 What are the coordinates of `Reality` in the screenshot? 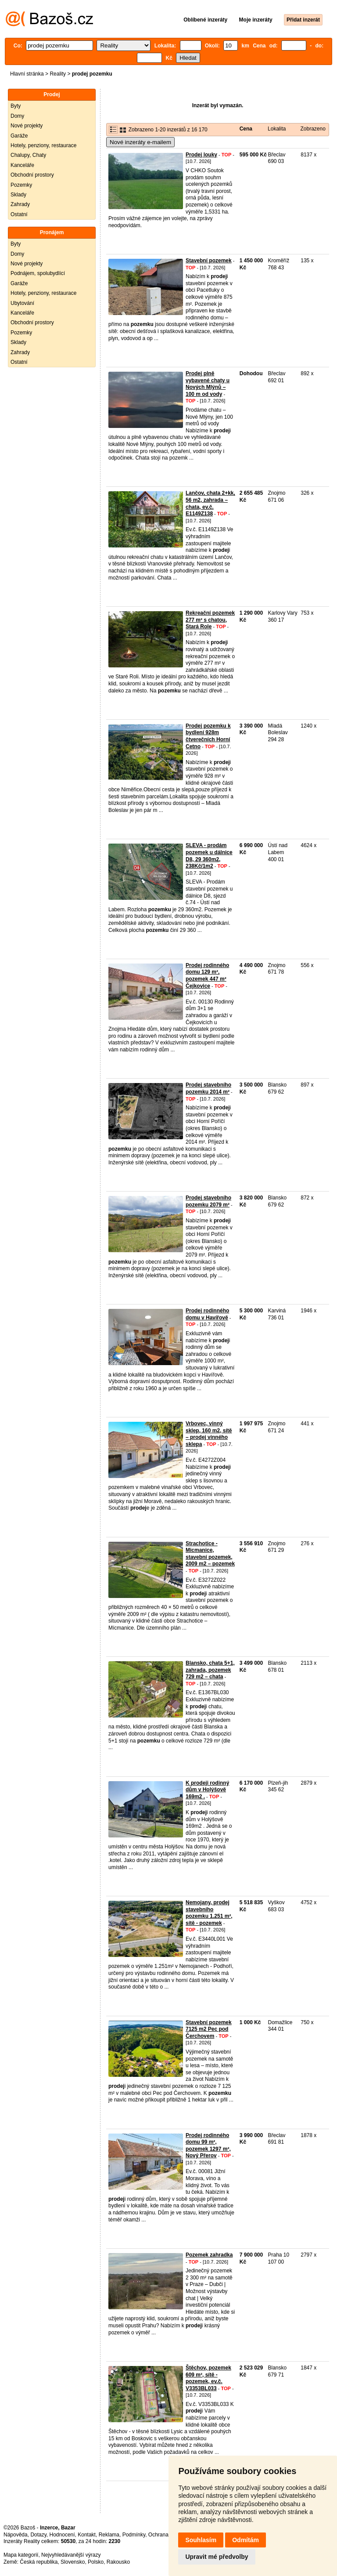 It's located at (58, 74).